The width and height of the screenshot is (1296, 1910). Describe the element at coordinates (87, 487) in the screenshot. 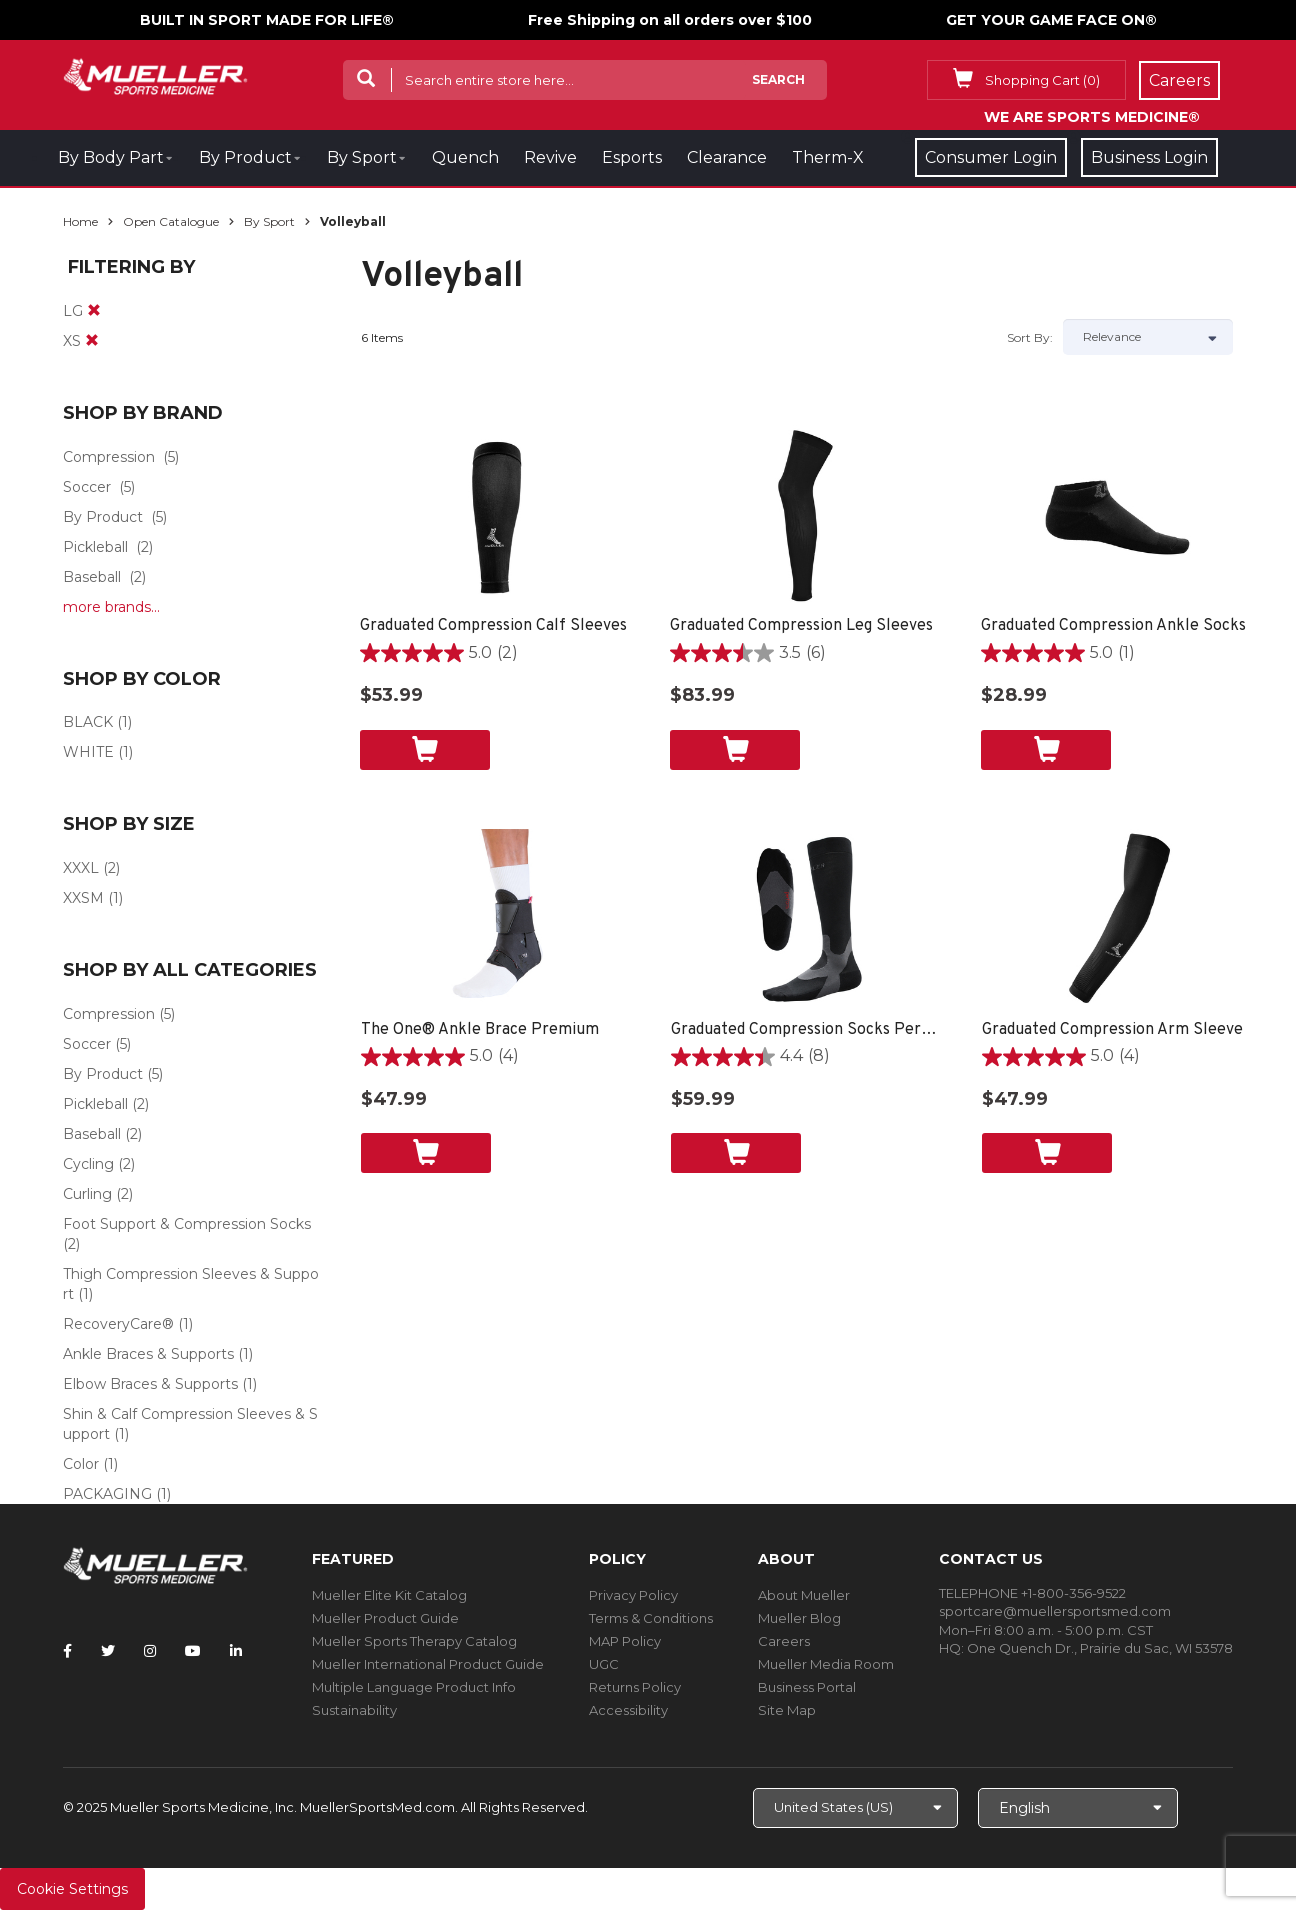

I see `Soccer` at that location.